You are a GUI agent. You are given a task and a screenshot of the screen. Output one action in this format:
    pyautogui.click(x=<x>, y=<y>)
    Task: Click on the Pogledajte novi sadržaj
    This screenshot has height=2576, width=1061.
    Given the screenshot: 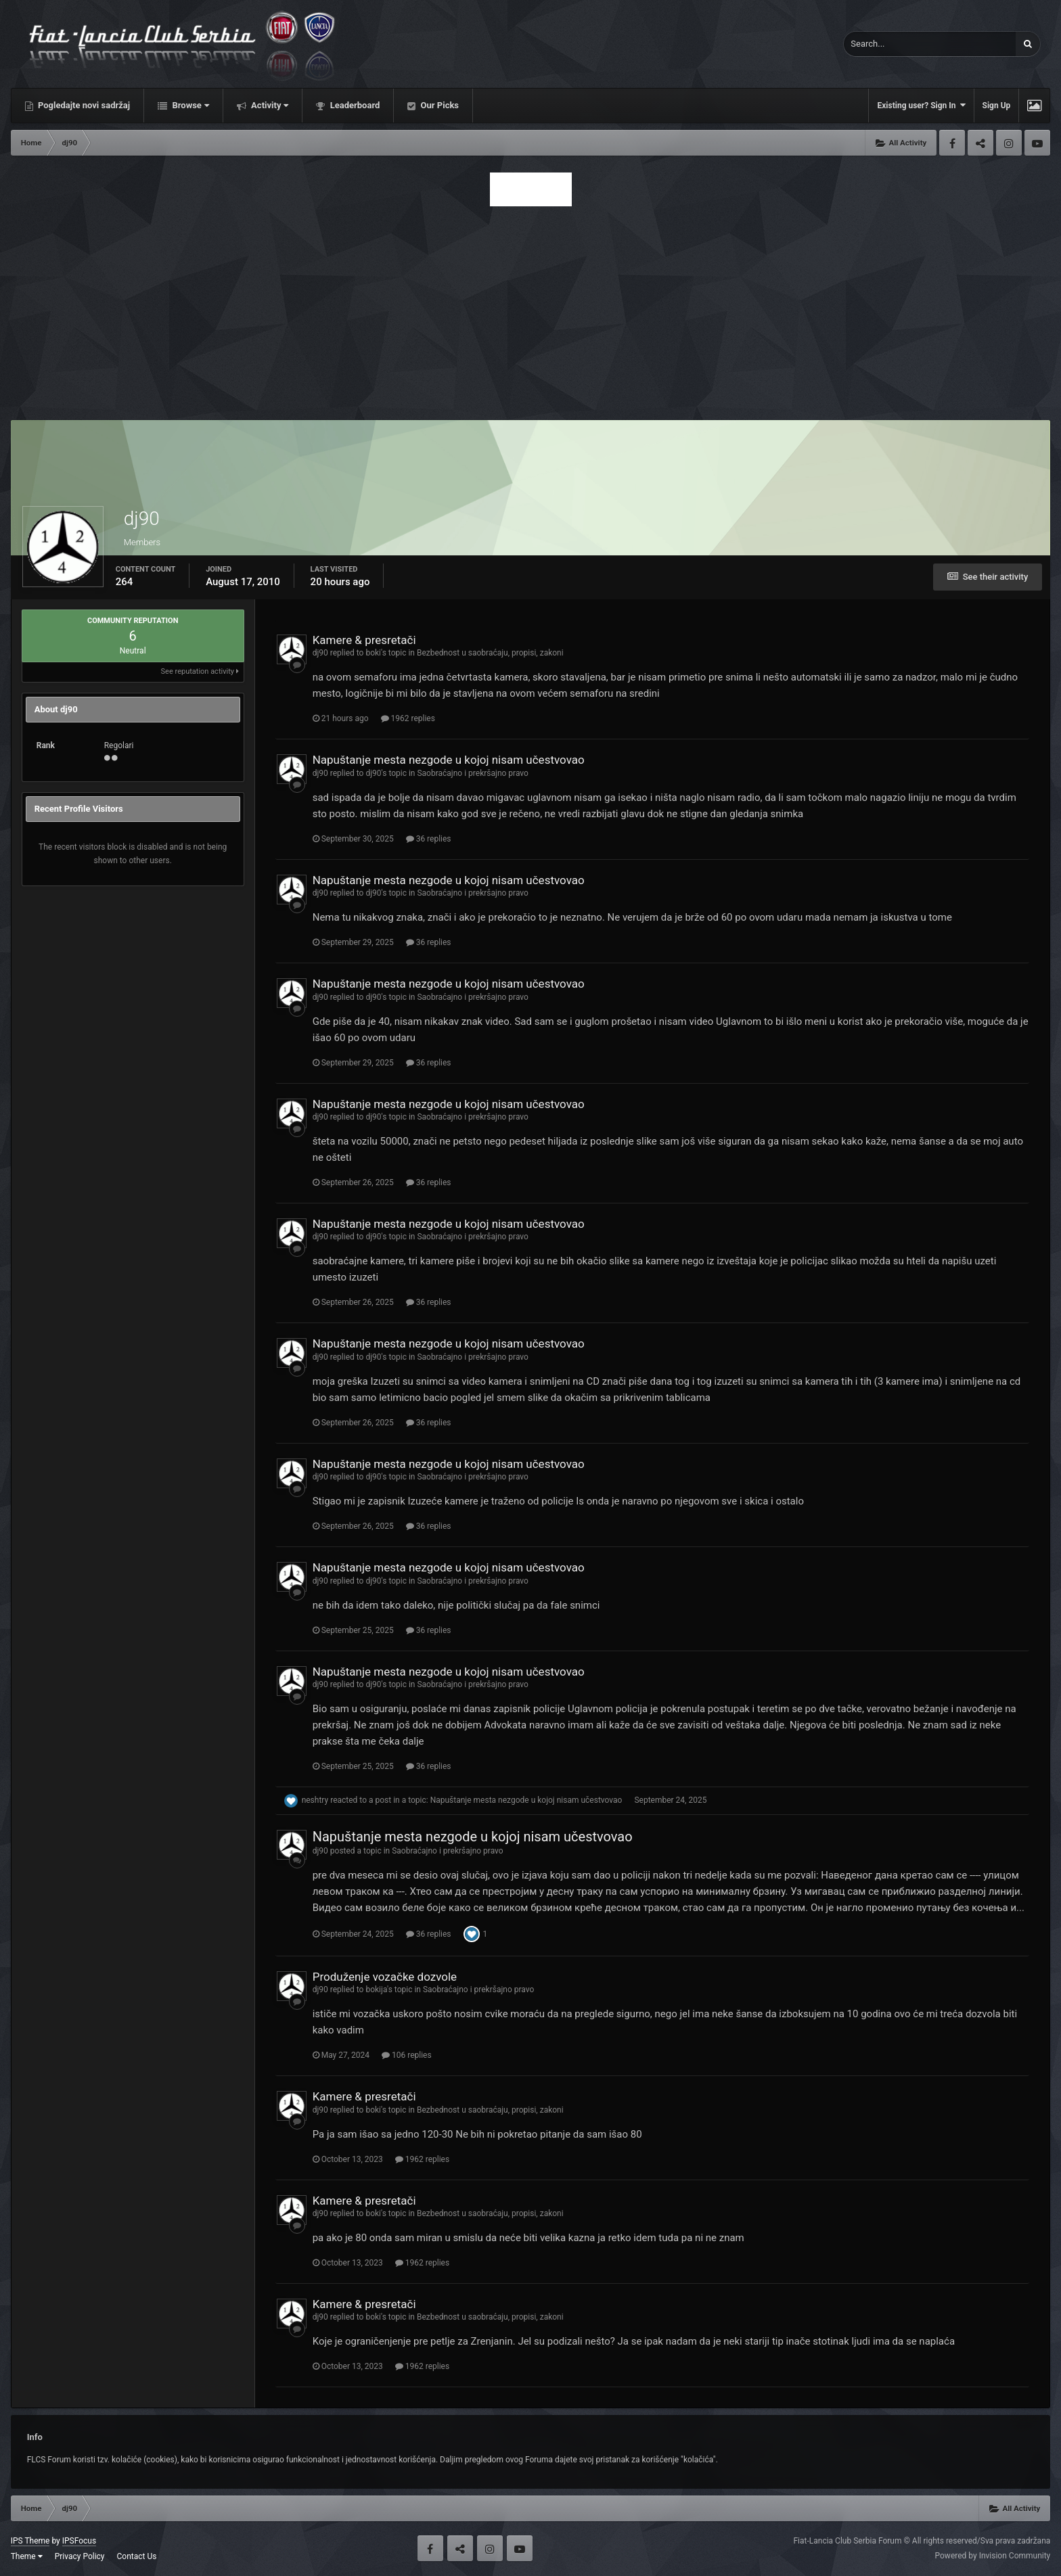 What is the action you would take?
    pyautogui.click(x=83, y=105)
    